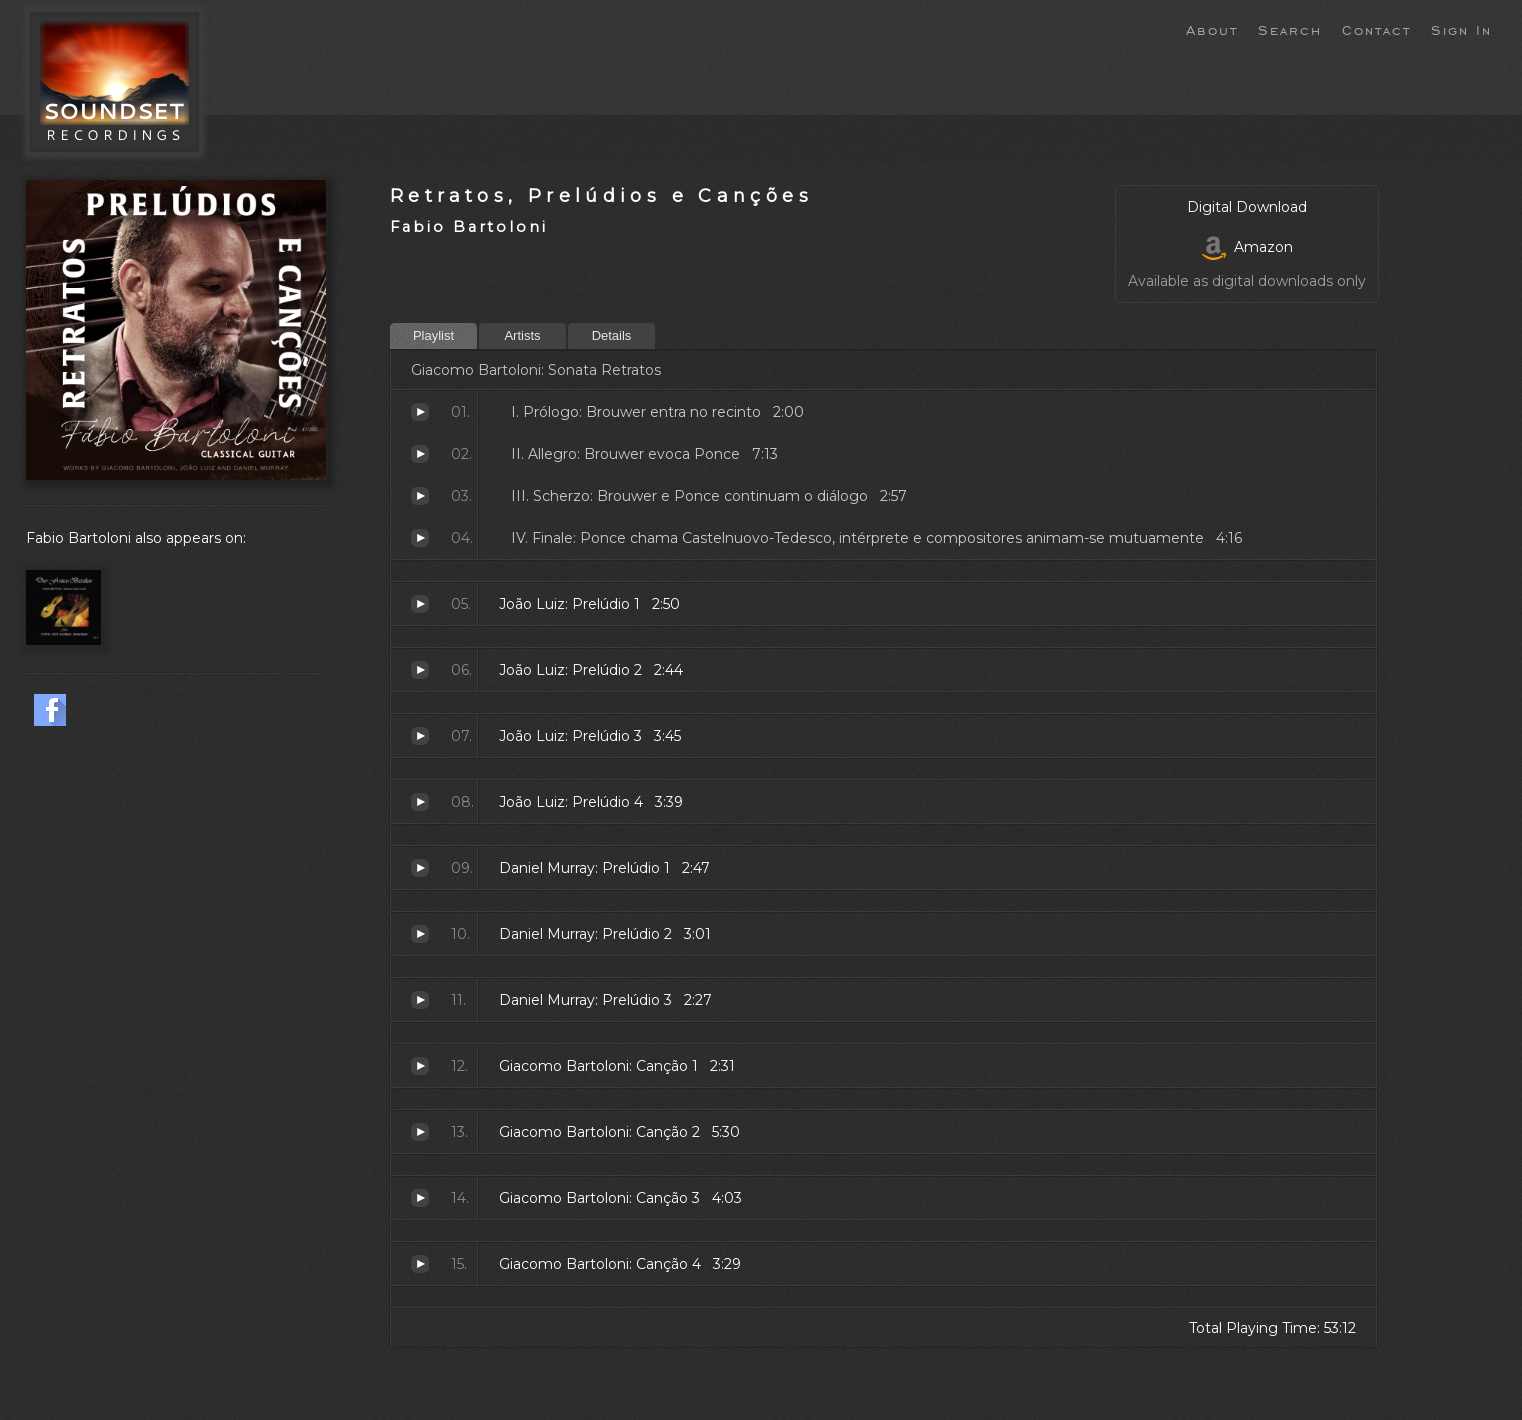 The height and width of the screenshot is (1420, 1522). What do you see at coordinates (612, 335) in the screenshot?
I see `Details` at bounding box center [612, 335].